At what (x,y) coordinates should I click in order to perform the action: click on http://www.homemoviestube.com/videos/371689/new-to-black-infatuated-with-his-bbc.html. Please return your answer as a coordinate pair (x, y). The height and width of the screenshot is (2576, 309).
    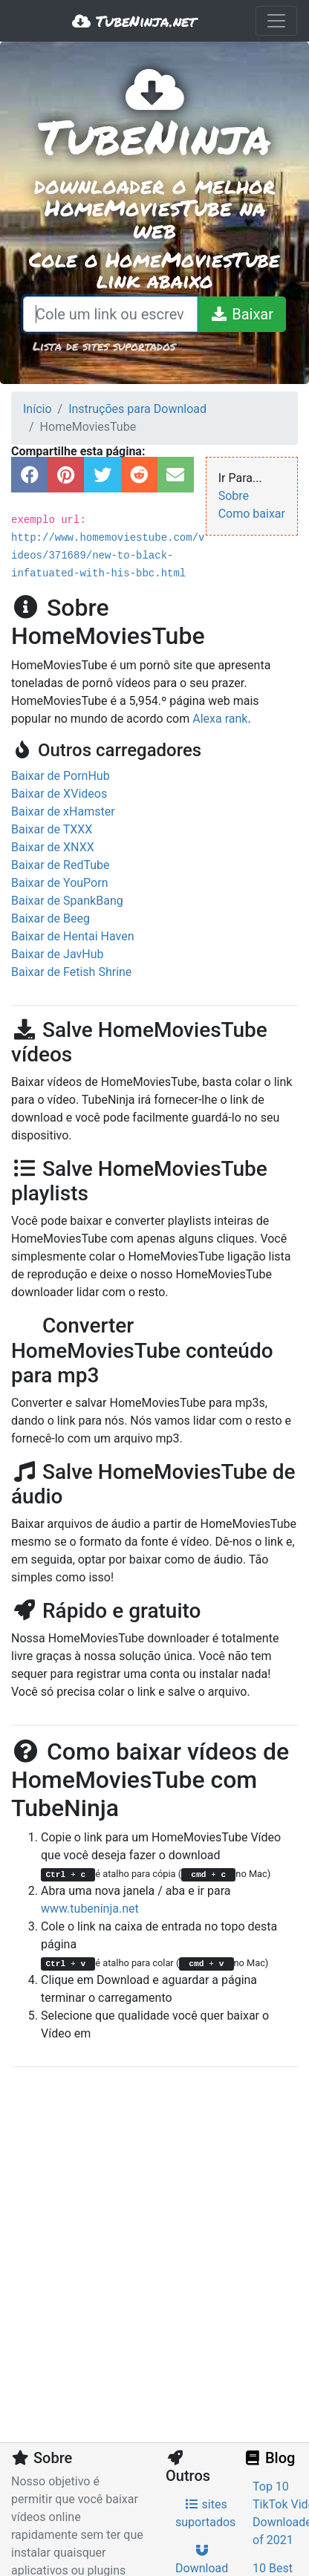
    Looking at the image, I should click on (107, 555).